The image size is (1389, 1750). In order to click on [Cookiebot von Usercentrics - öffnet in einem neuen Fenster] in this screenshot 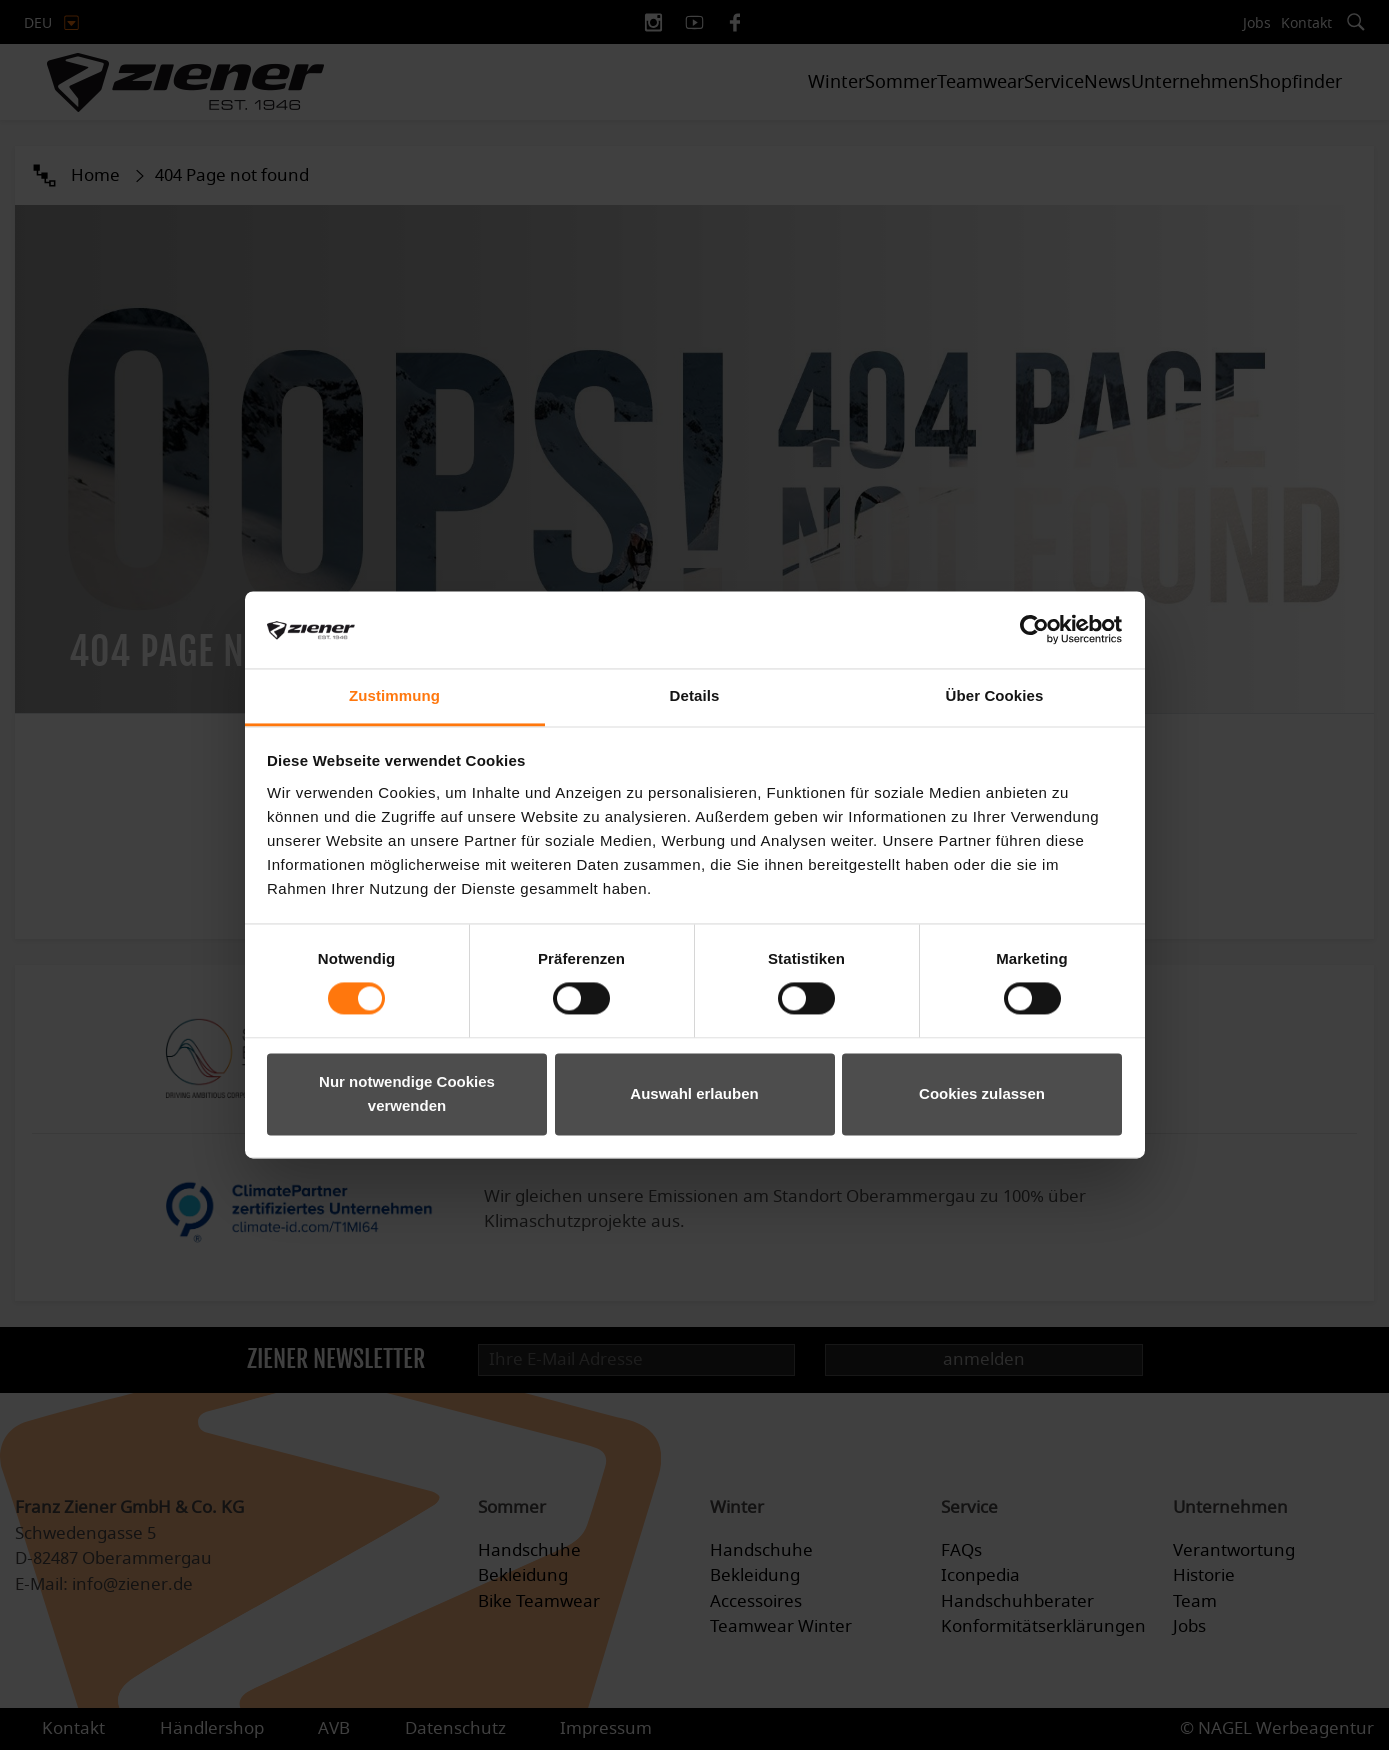, I will do `click(1034, 630)`.